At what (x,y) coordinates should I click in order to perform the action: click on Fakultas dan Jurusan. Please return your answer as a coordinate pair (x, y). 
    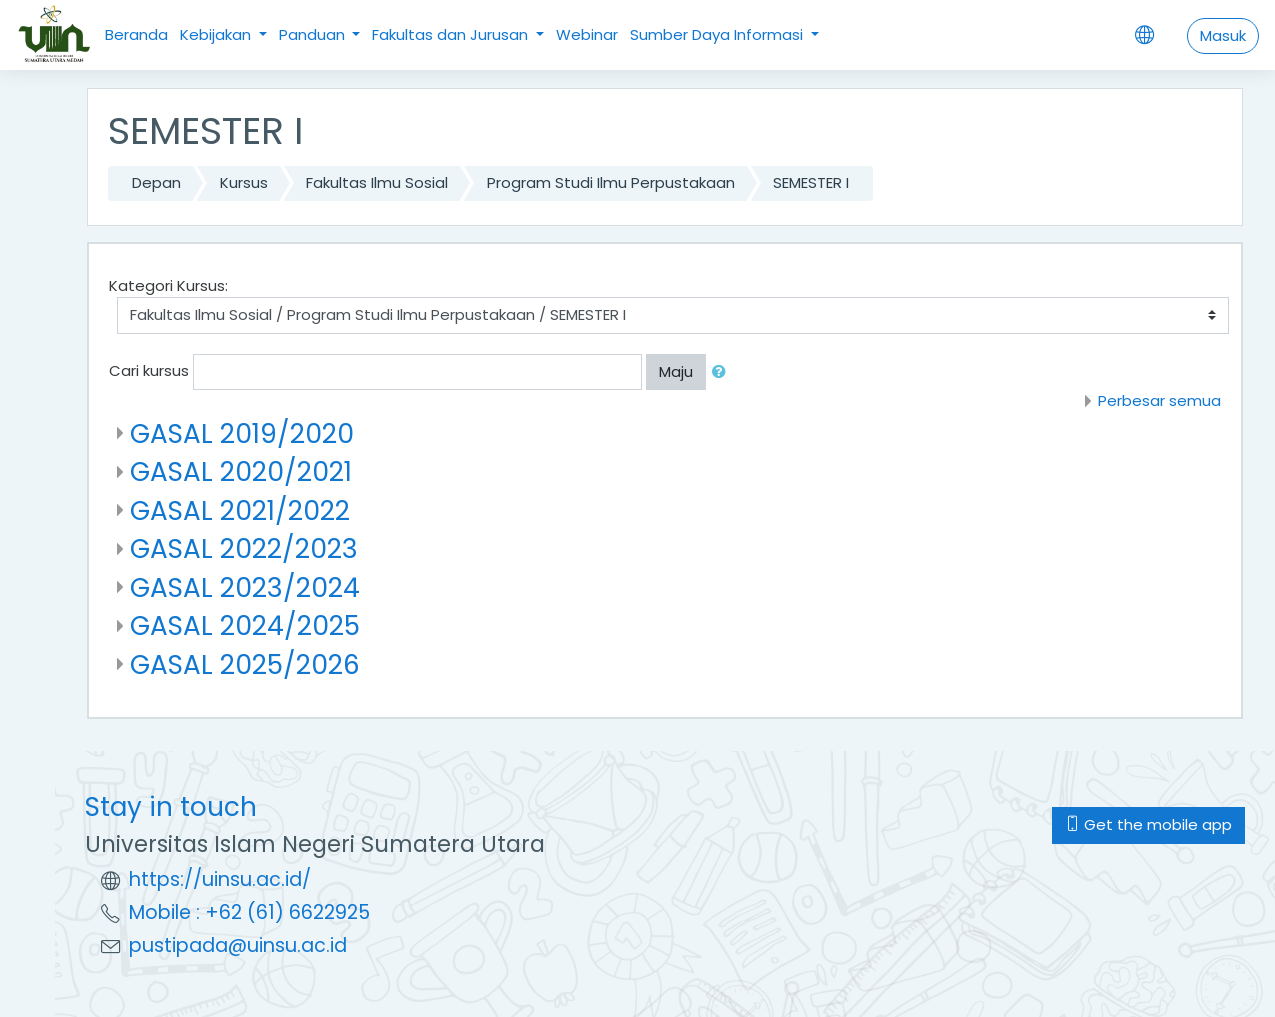
    Looking at the image, I should click on (452, 34).